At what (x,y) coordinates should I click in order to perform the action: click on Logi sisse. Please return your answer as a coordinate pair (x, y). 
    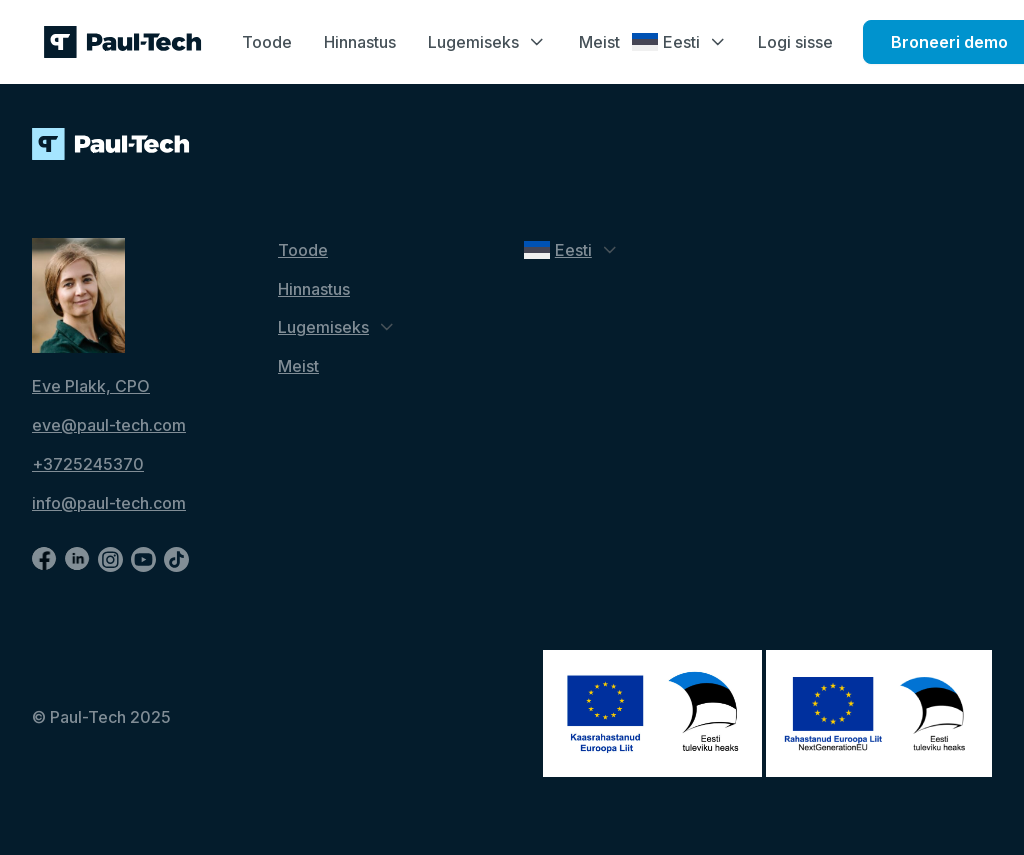
    Looking at the image, I should click on (795, 42).